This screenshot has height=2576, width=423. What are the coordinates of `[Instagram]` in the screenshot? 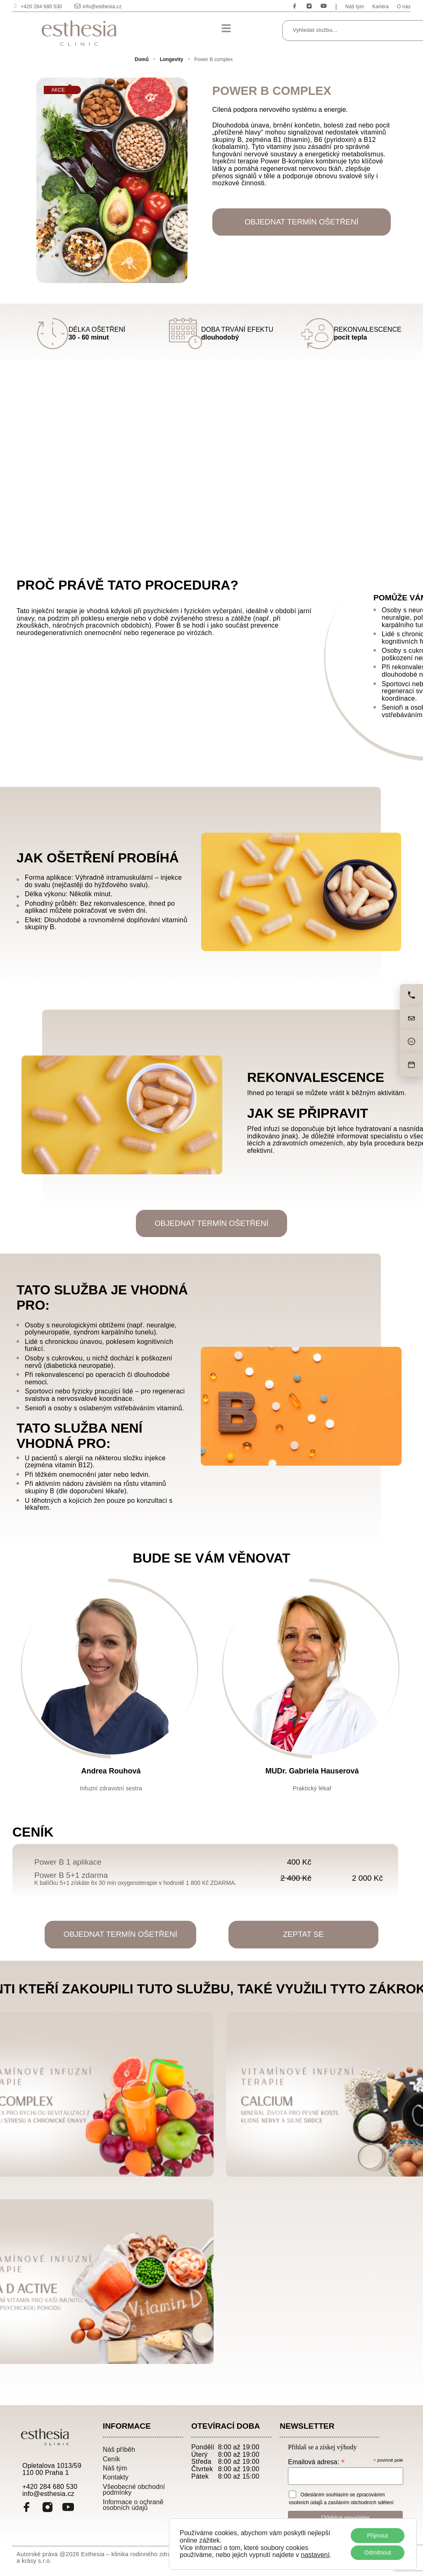 It's located at (47, 2510).